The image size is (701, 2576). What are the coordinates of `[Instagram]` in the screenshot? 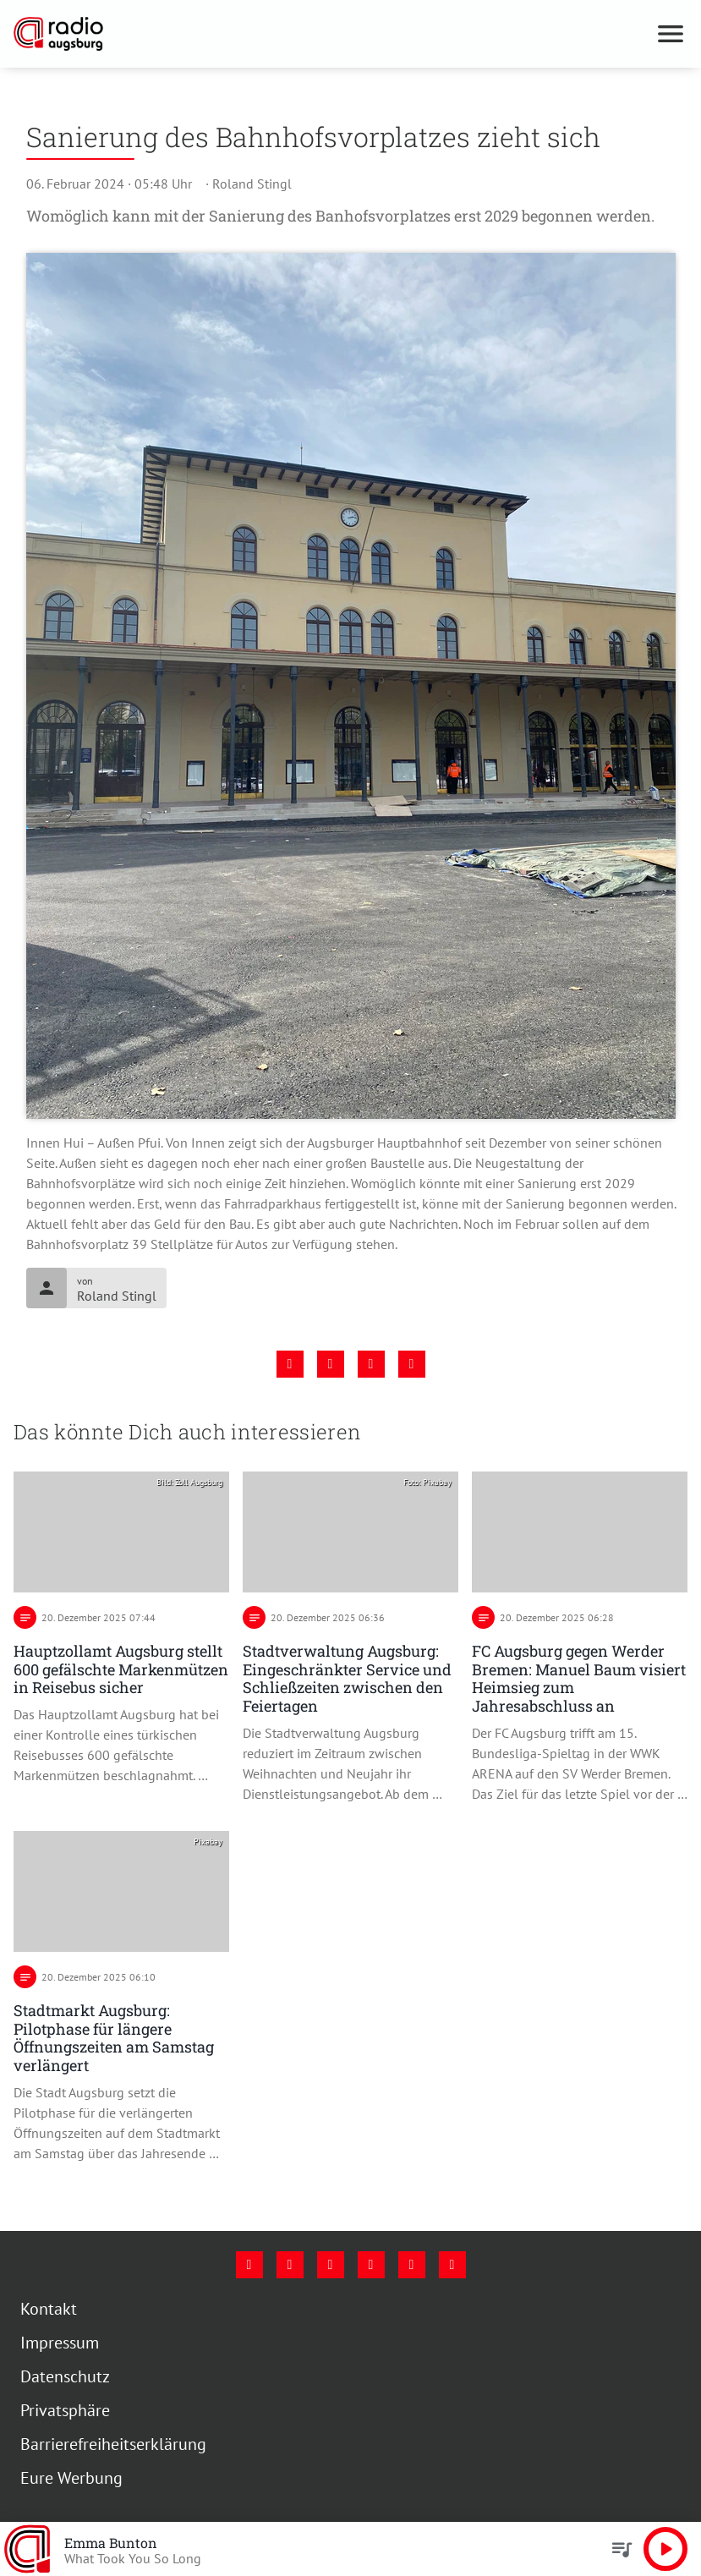 It's located at (290, 2264).